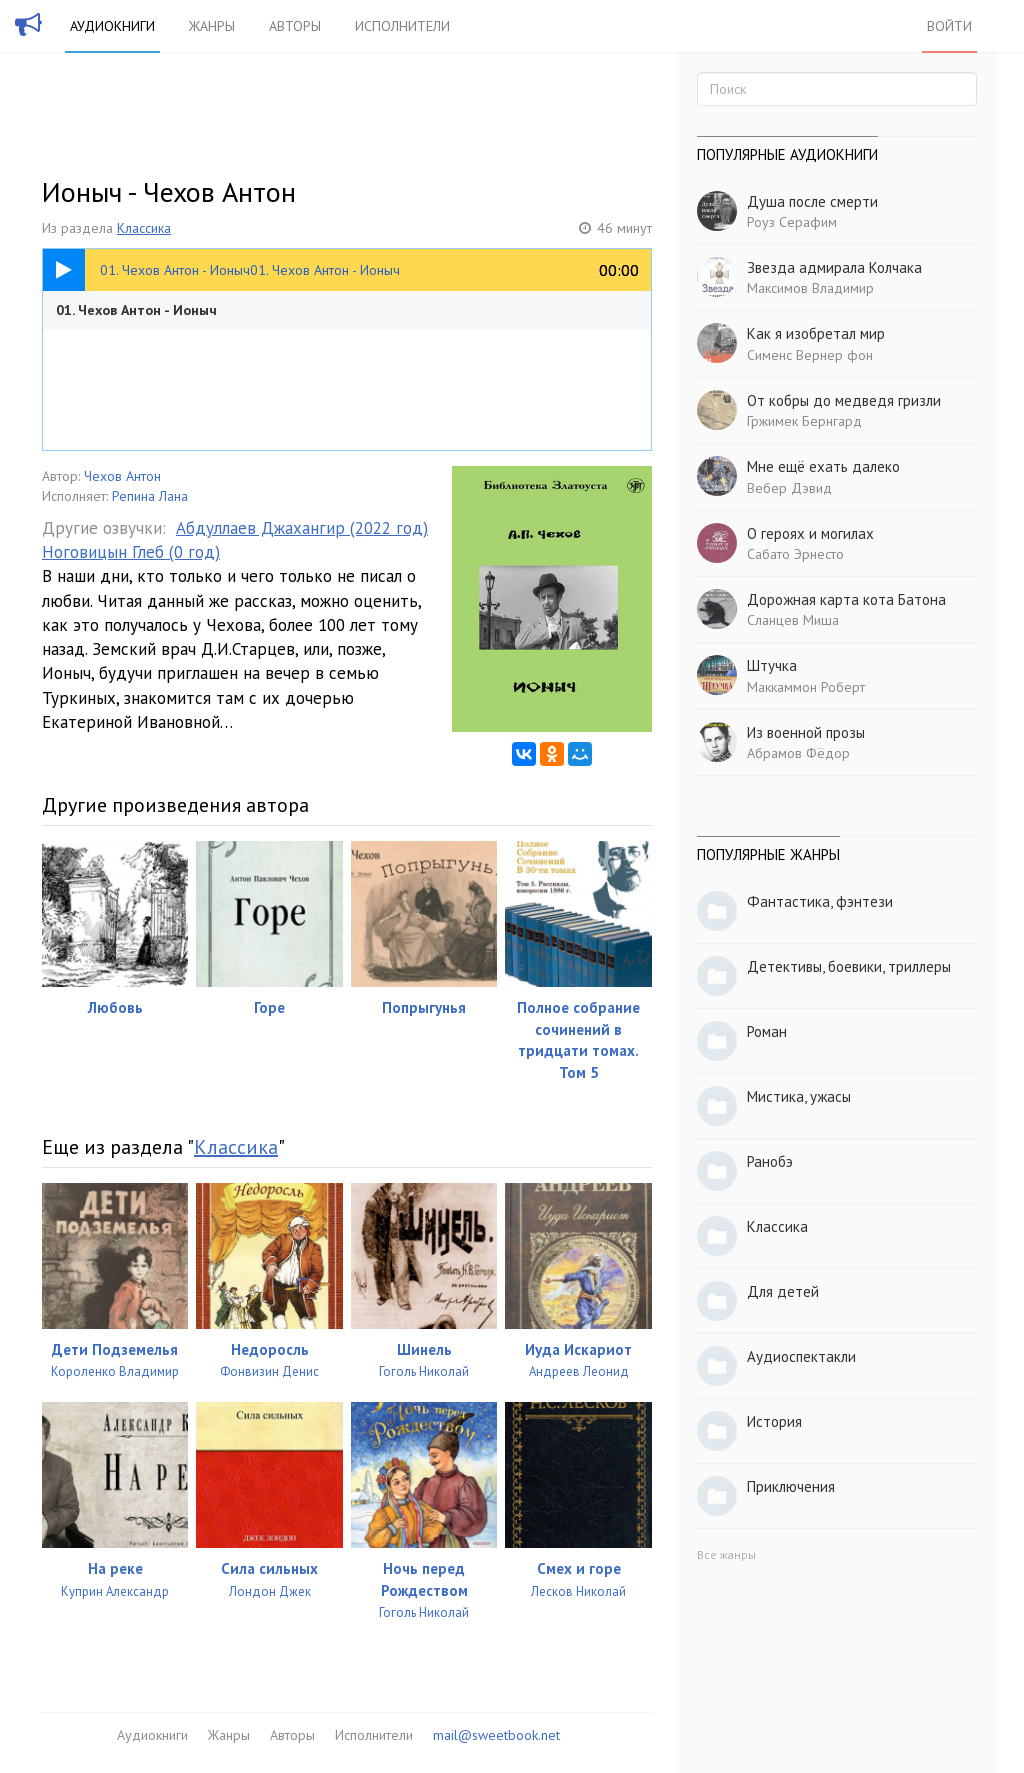 Image resolution: width=1024 pixels, height=1773 pixels. I want to click on Мистика, ужасы, so click(799, 1096).